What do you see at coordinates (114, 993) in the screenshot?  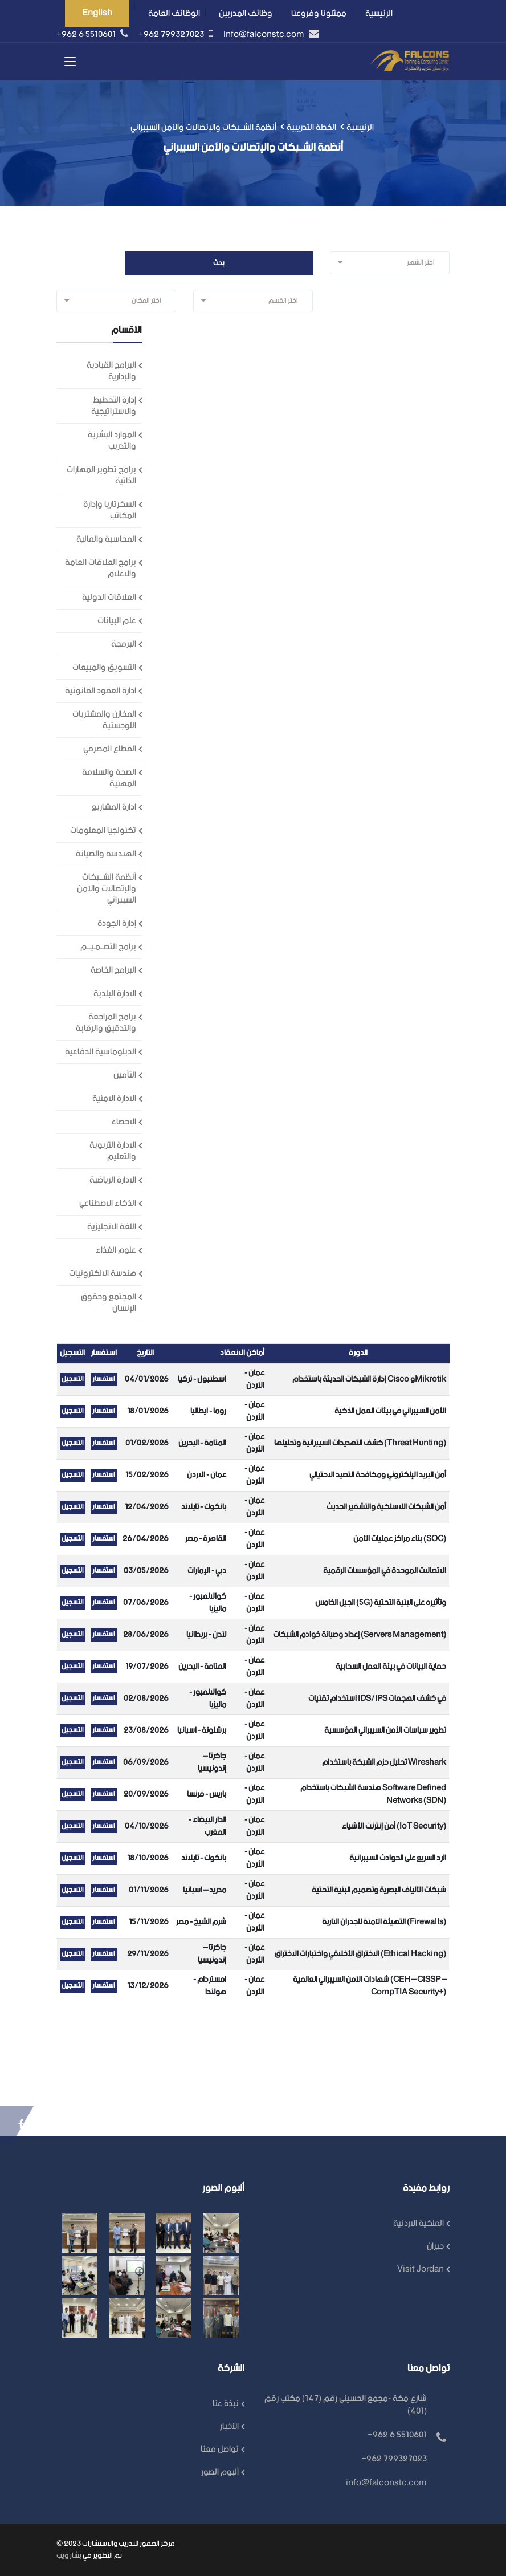 I see `الادارة البلدية` at bounding box center [114, 993].